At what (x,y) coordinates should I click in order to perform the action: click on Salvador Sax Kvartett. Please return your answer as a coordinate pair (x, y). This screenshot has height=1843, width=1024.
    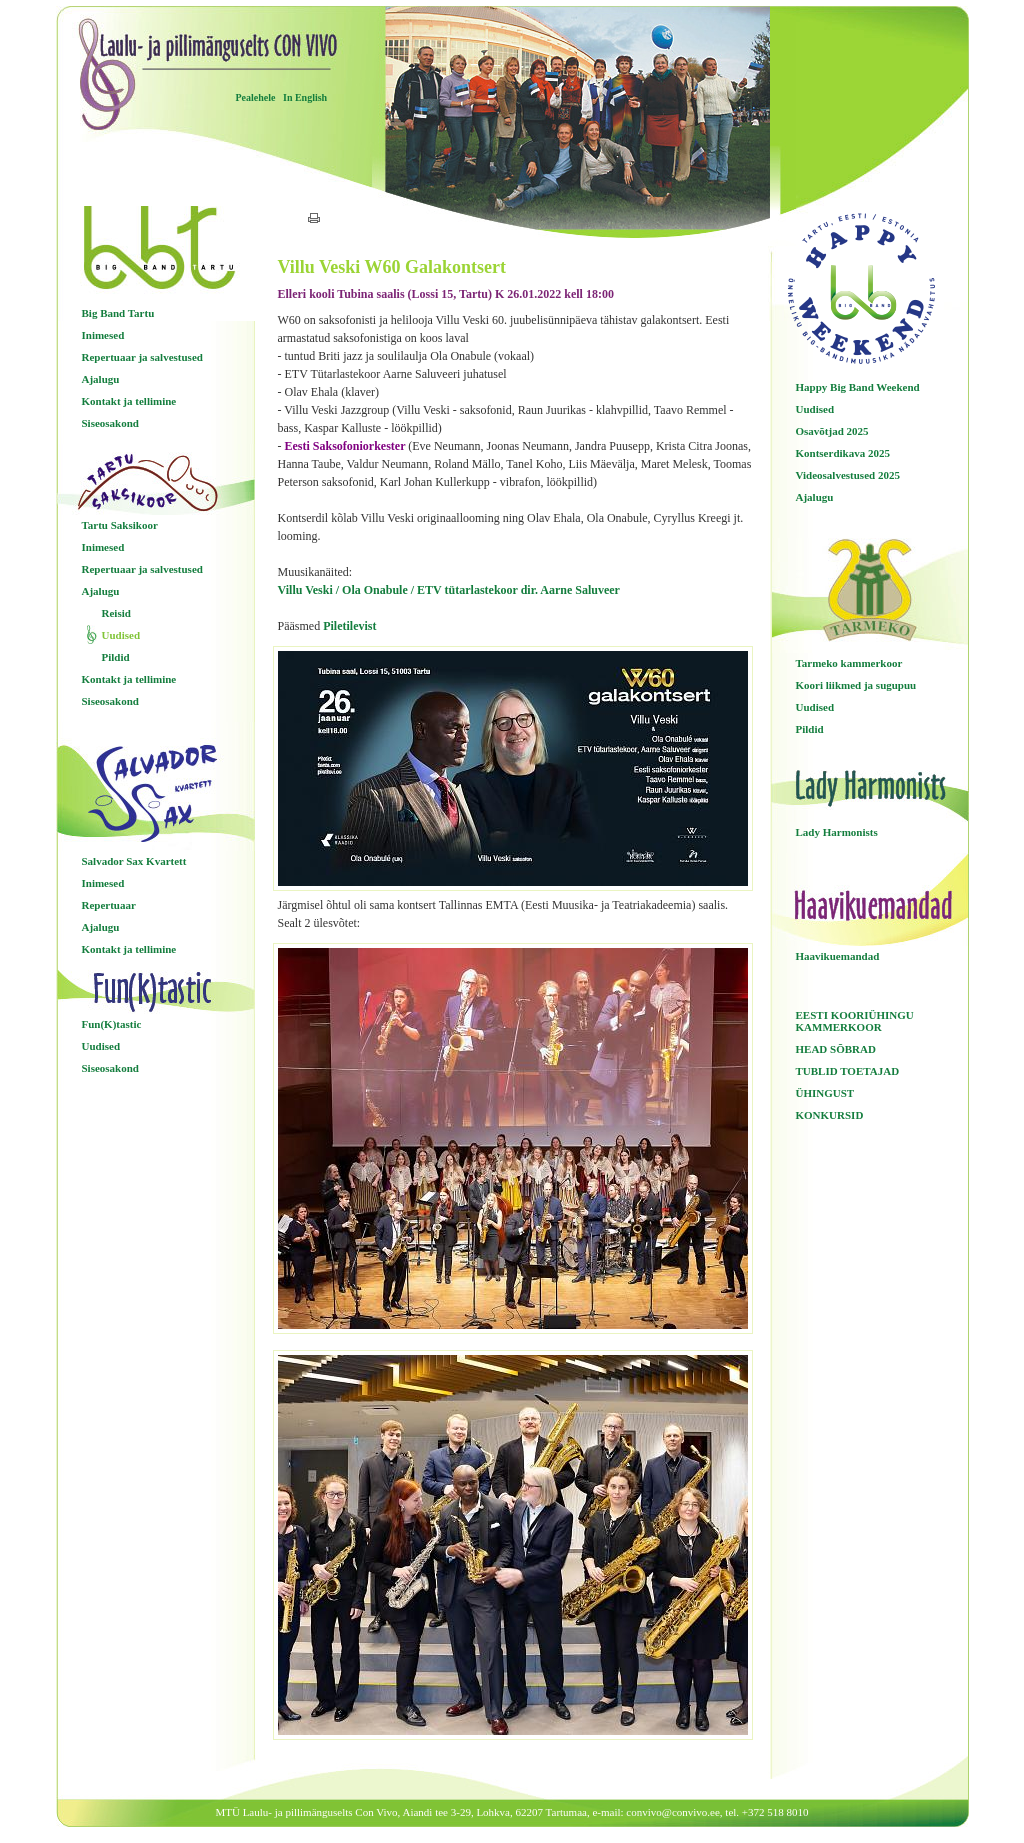
    Looking at the image, I should click on (134, 861).